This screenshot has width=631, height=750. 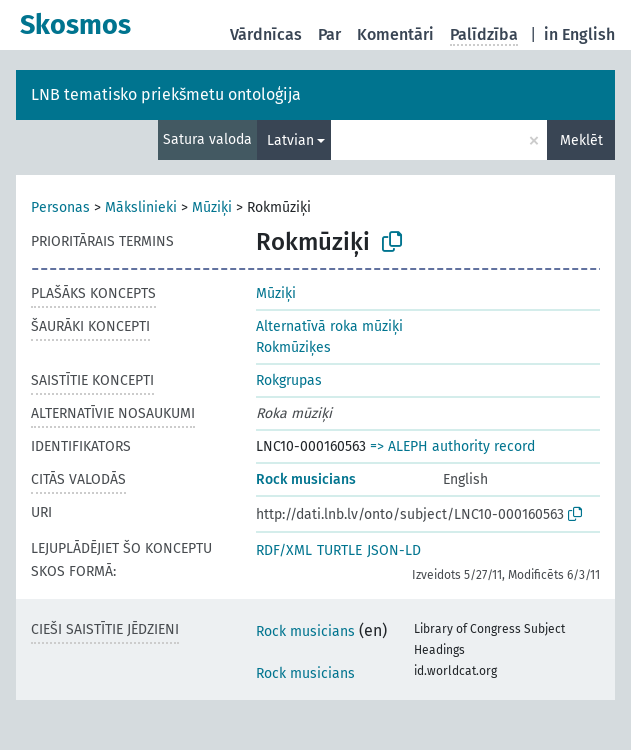 What do you see at coordinates (329, 326) in the screenshot?
I see `Alternatīvā roka mūziķi` at bounding box center [329, 326].